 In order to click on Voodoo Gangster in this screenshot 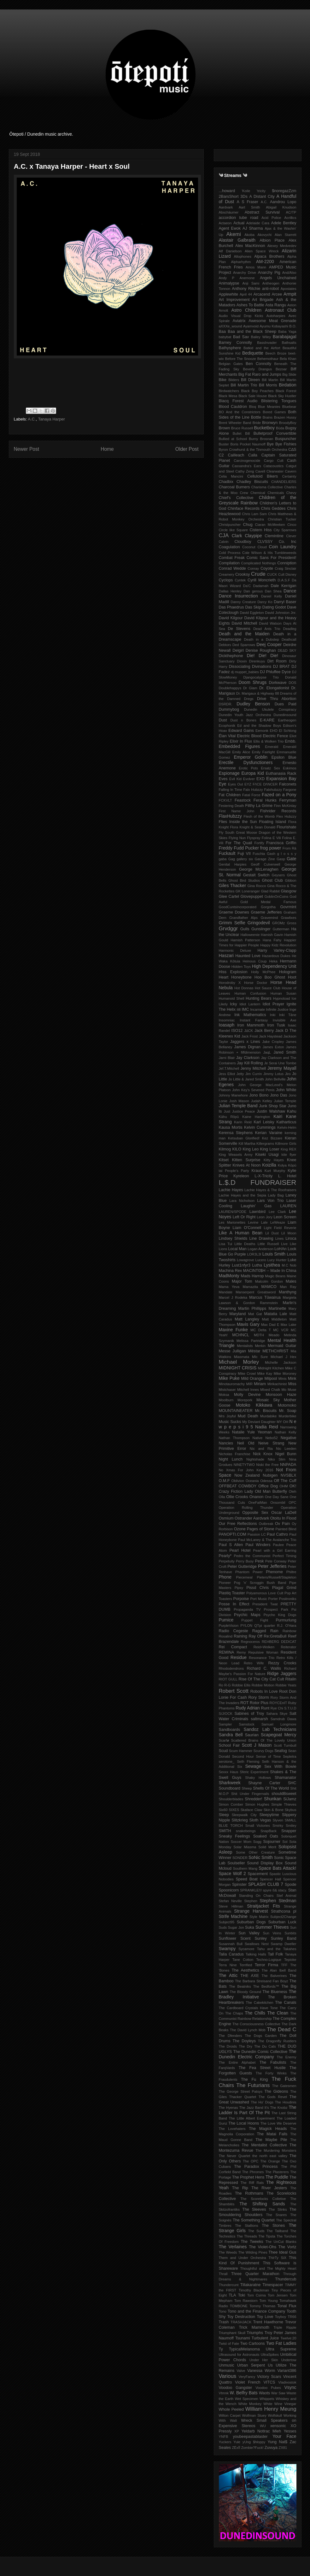, I will do `click(235, 2387)`.